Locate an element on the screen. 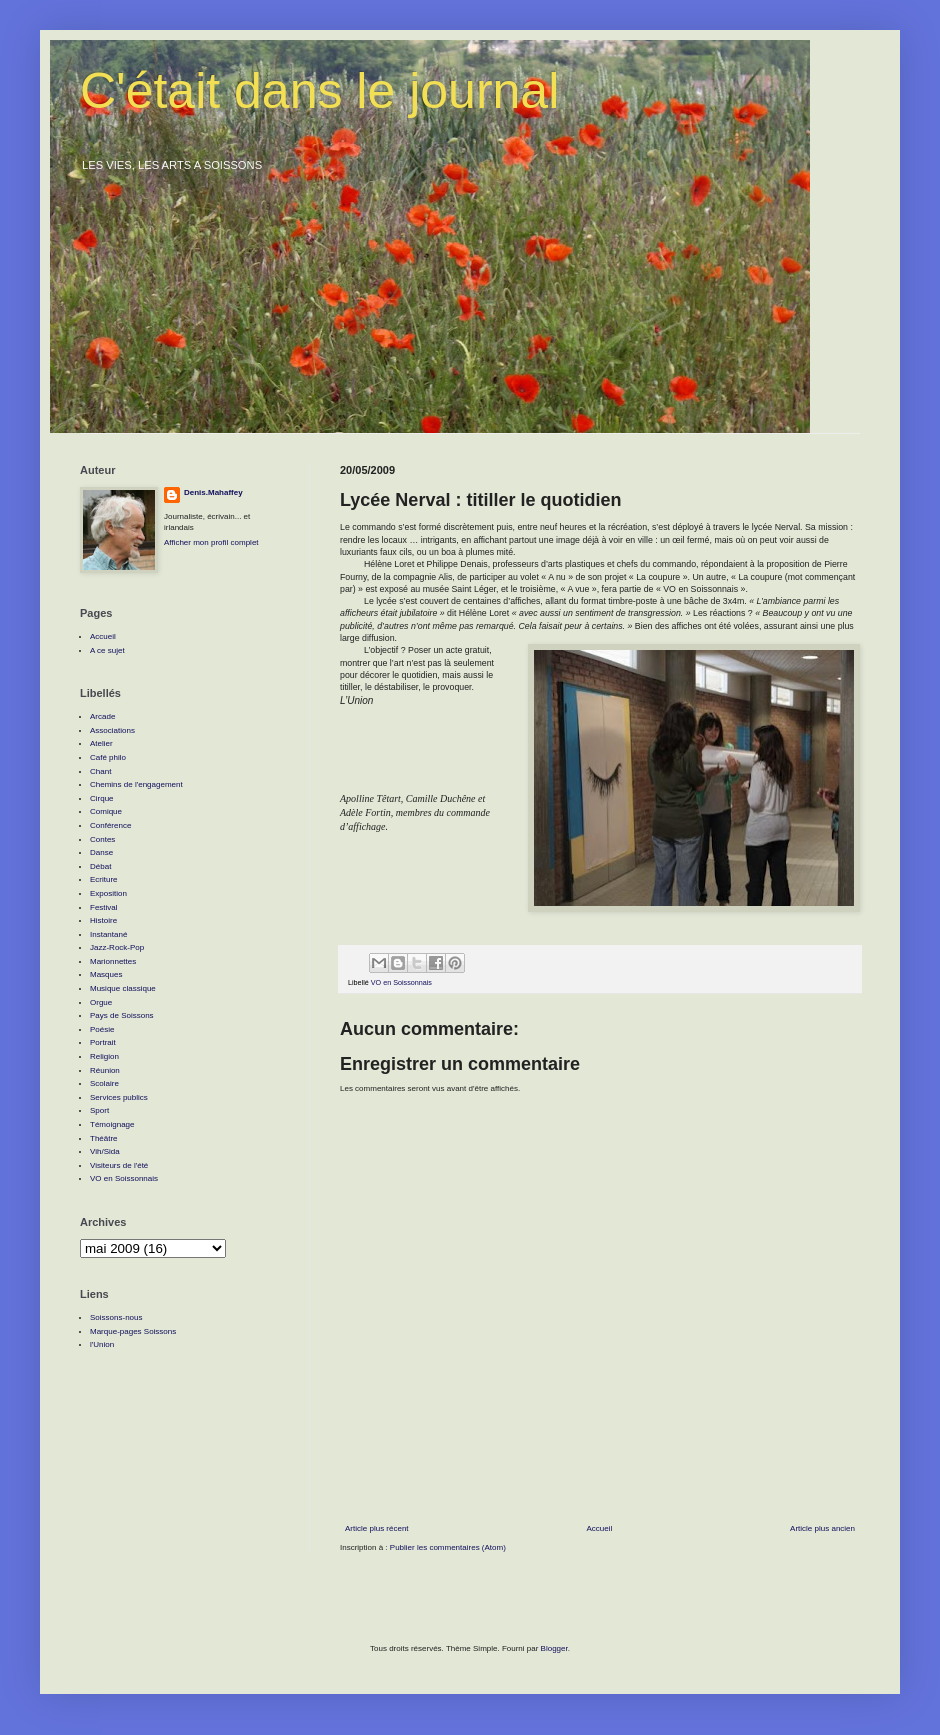  C'était dans le journal is located at coordinates (319, 91).